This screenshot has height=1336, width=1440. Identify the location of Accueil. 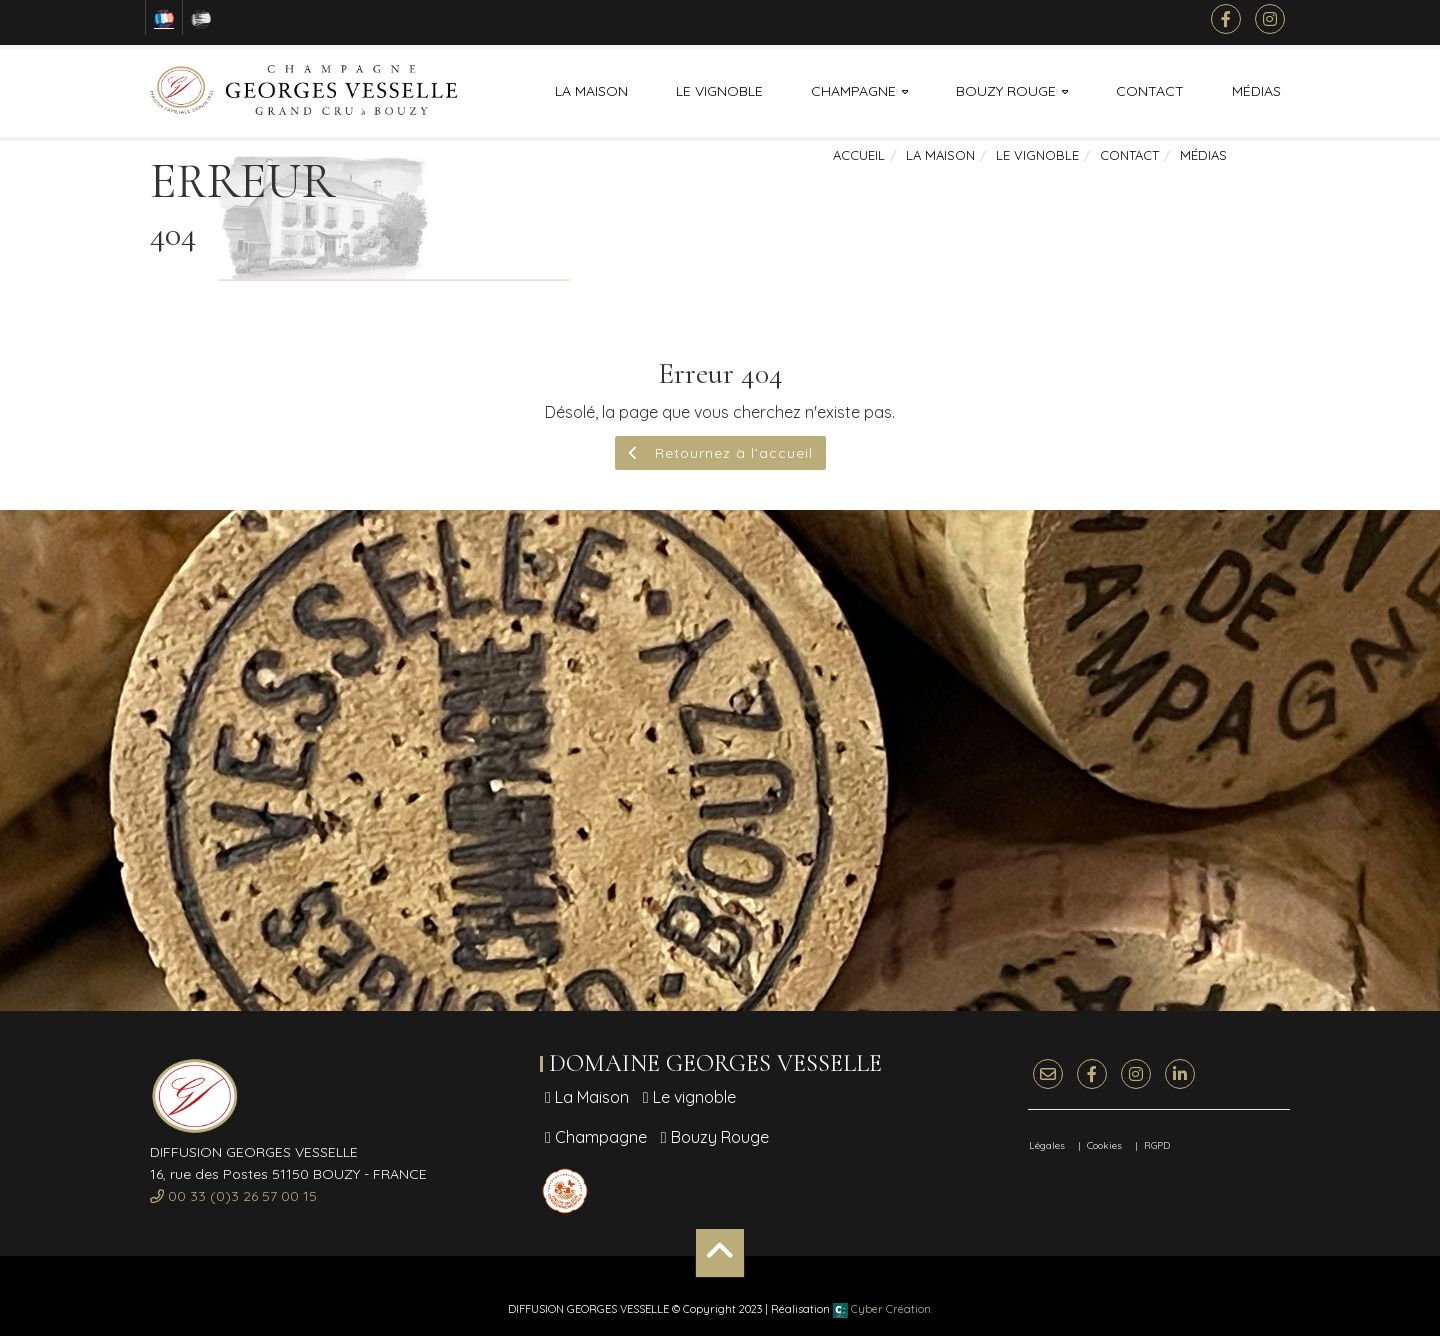
(859, 155).